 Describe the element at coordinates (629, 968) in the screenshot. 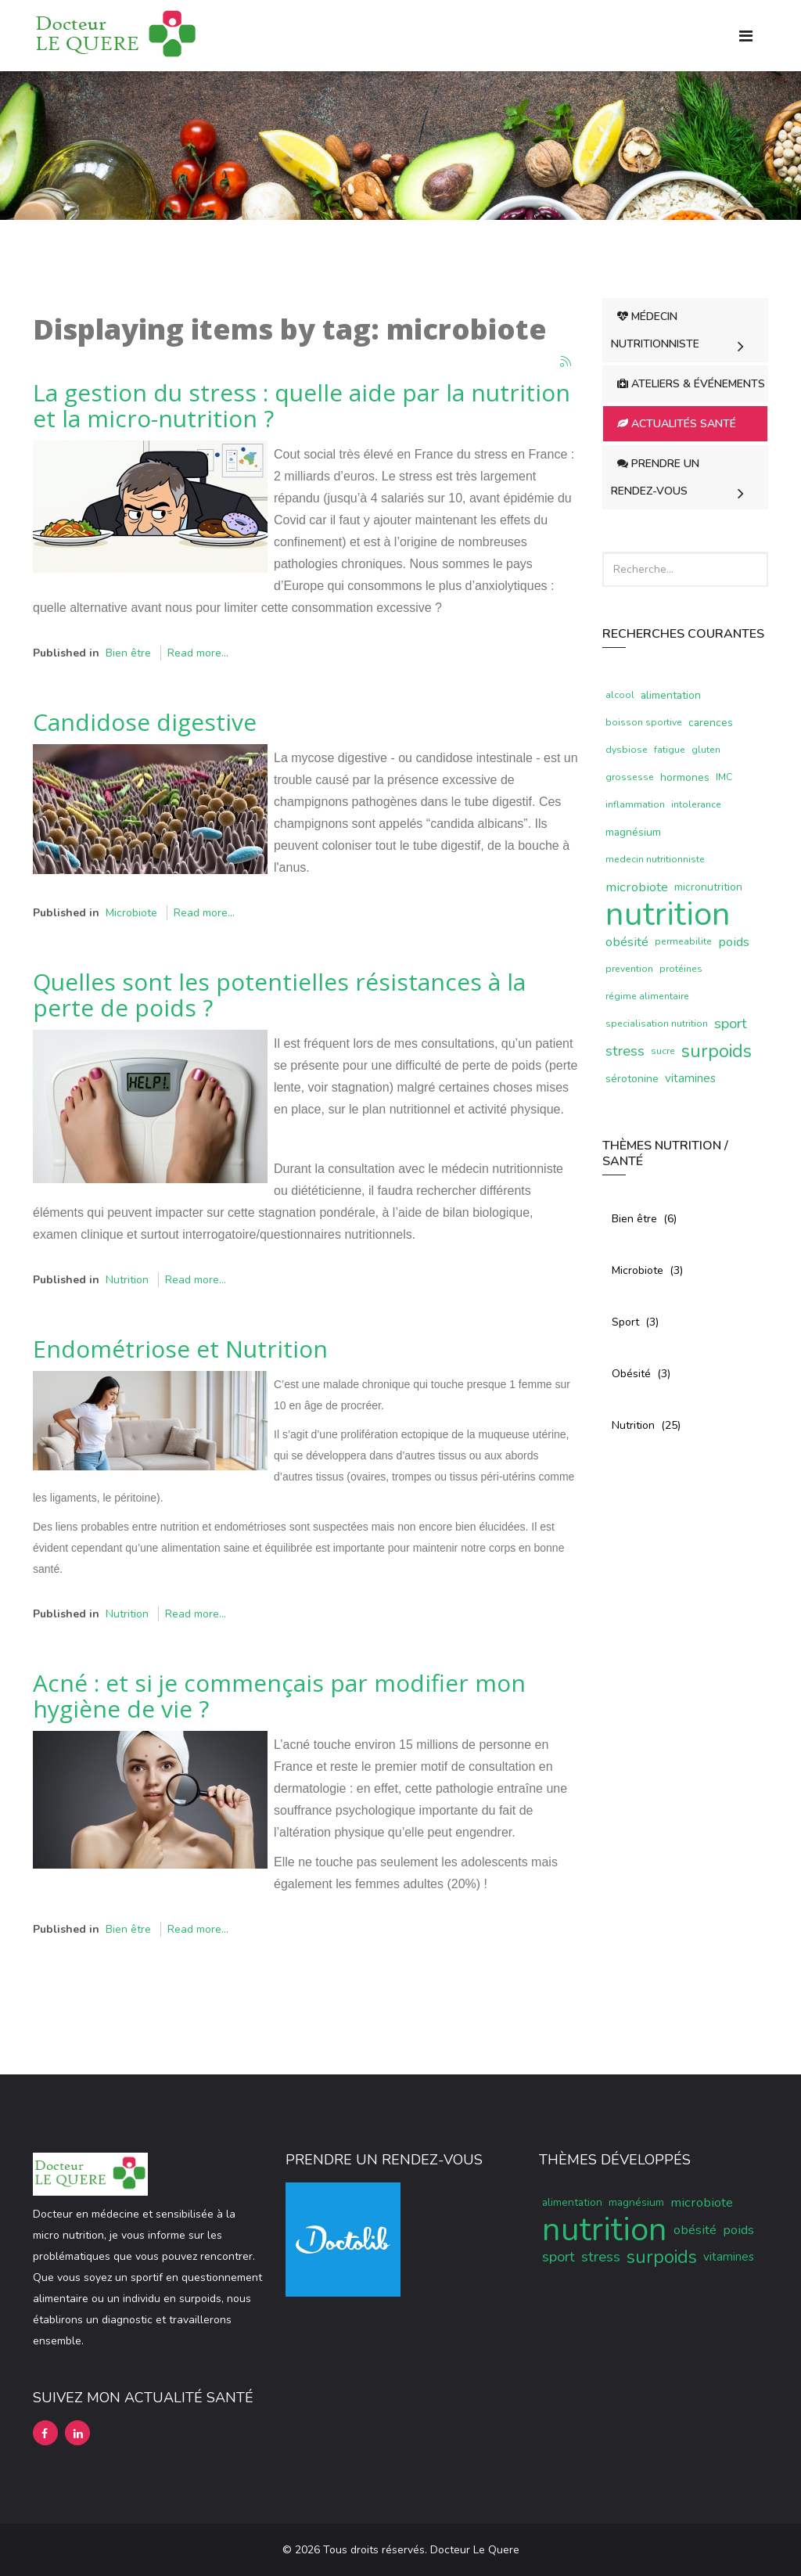

I see `prevention` at that location.